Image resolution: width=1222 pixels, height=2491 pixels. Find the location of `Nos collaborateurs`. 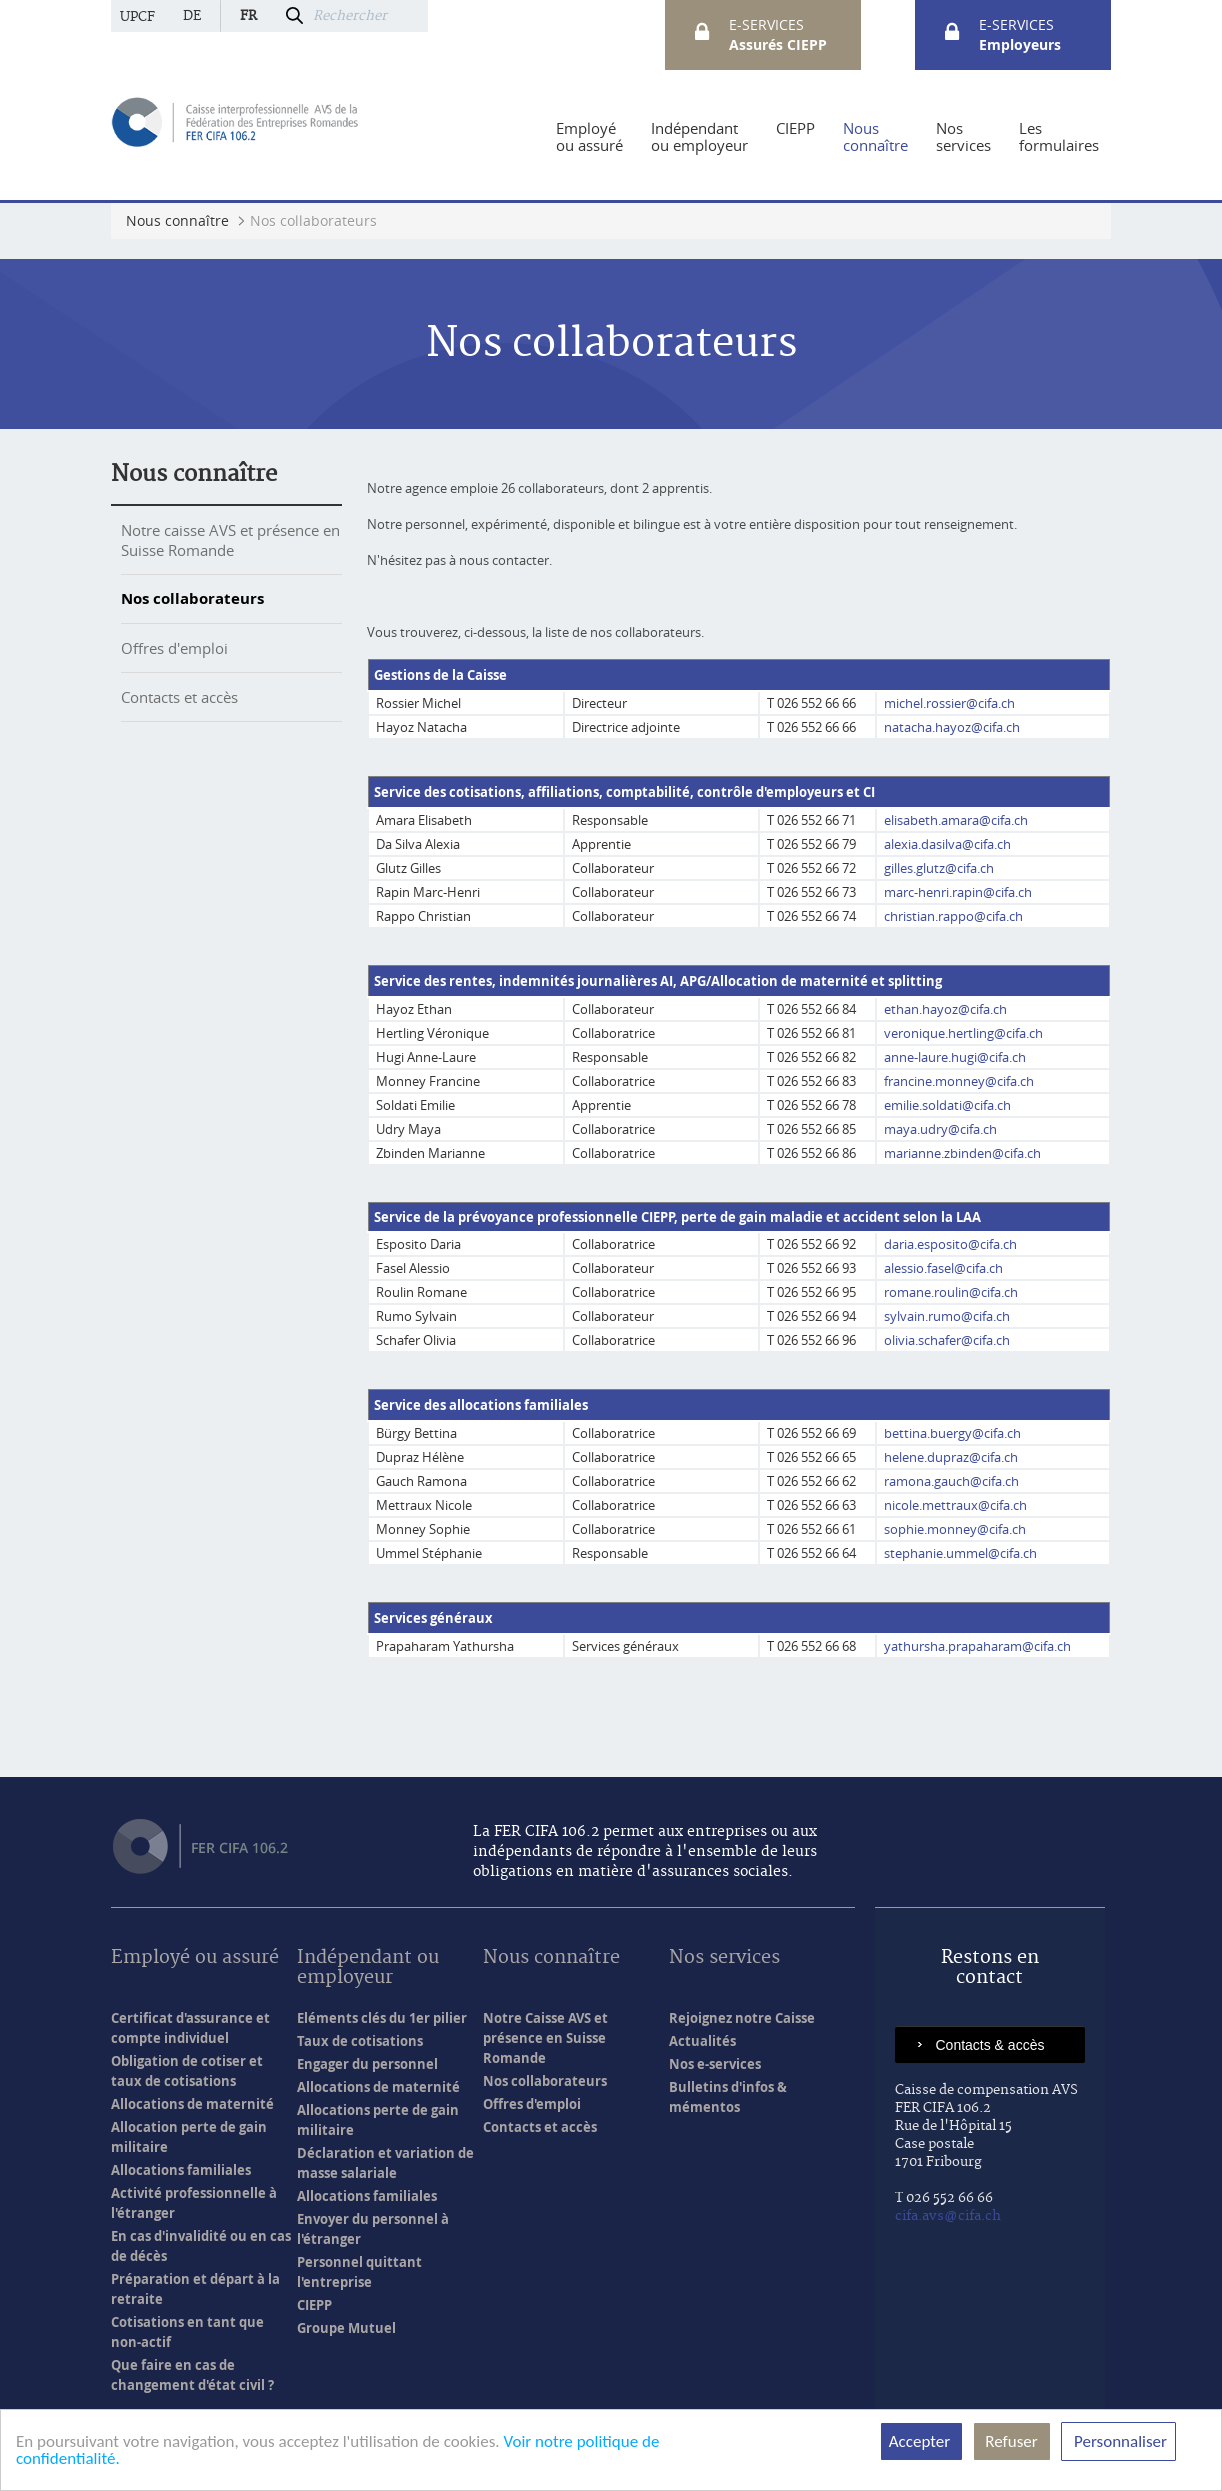

Nos collaborateurs is located at coordinates (192, 598).